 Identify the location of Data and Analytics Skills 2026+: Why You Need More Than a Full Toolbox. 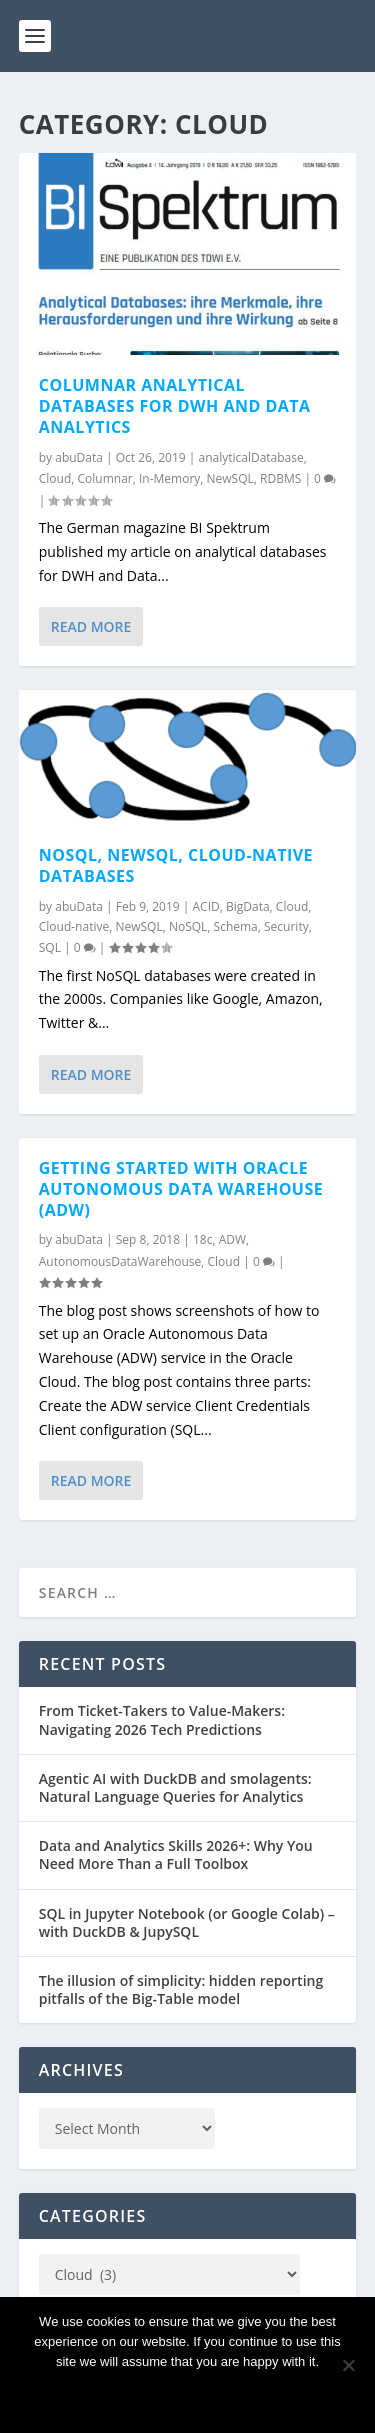
(176, 1854).